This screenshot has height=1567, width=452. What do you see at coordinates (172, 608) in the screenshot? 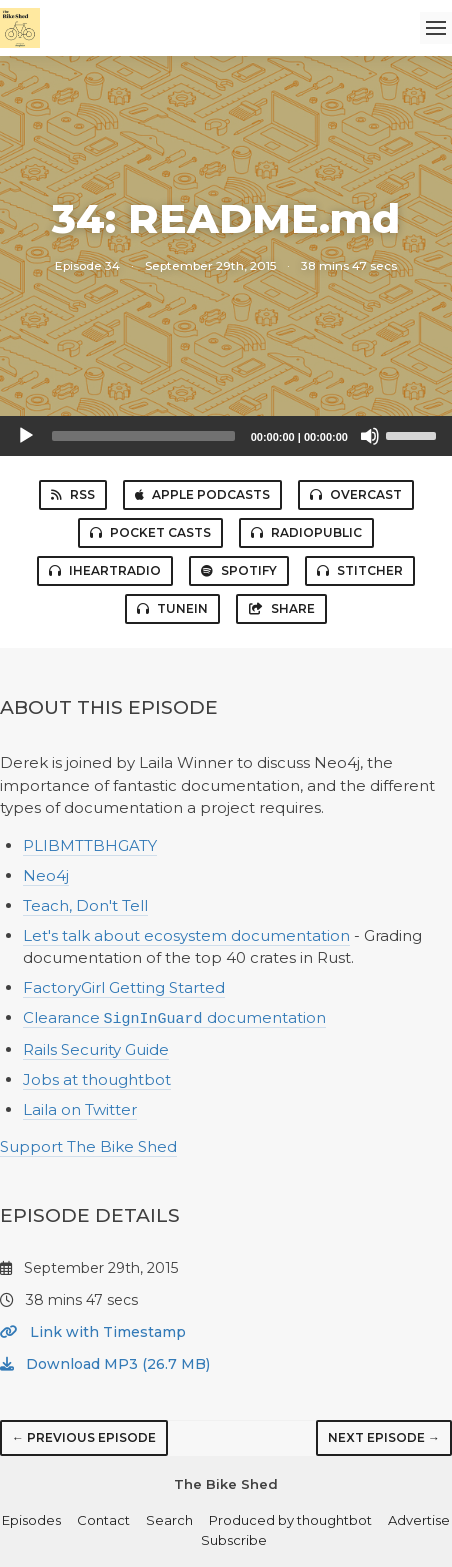
I see `TuneIn` at bounding box center [172, 608].